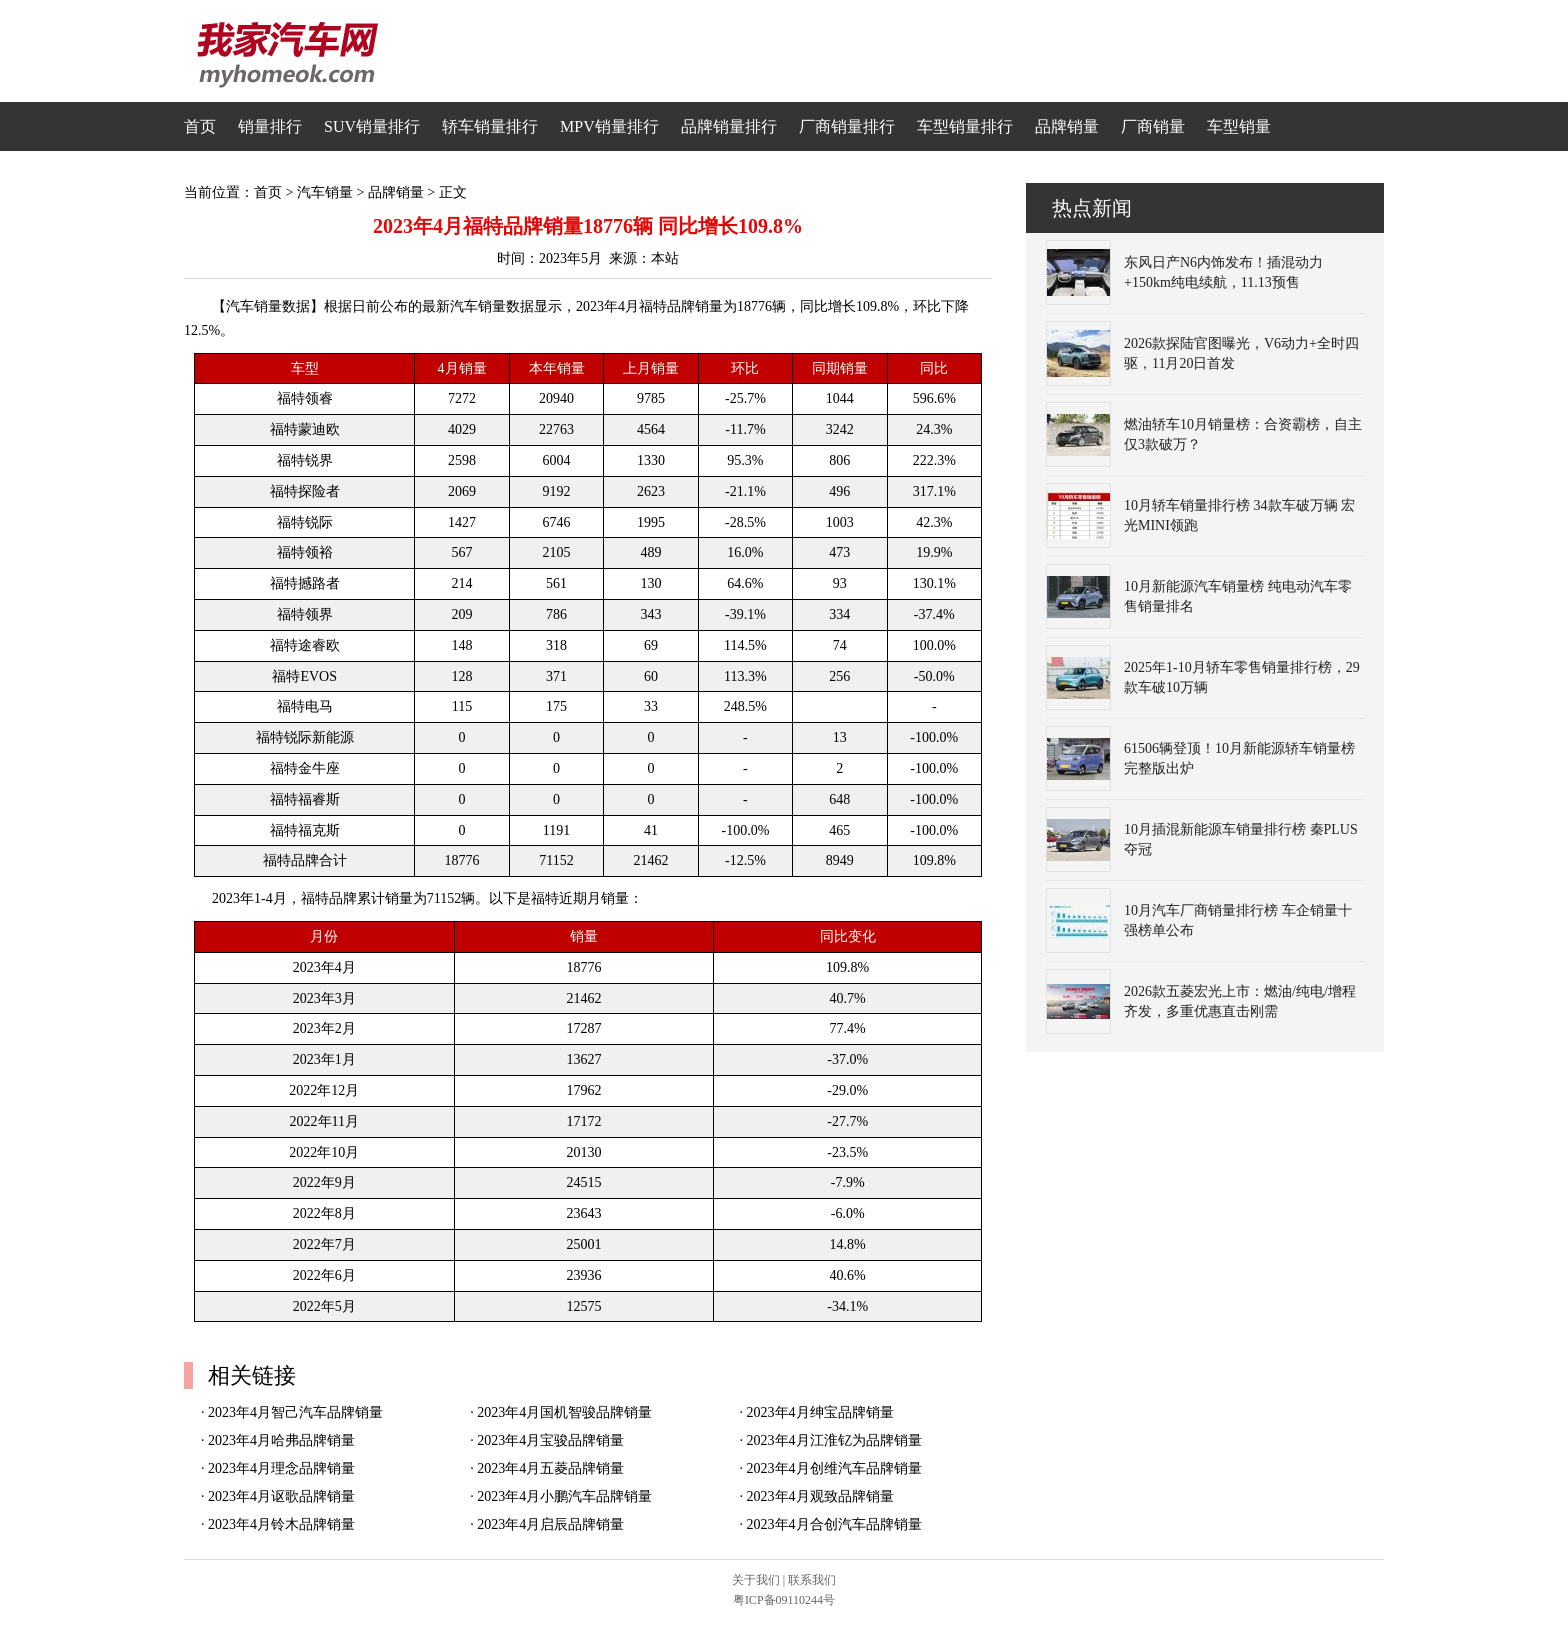 The image size is (1568, 1630). I want to click on 2023年4月国机智骏品牌销量, so click(564, 1412).